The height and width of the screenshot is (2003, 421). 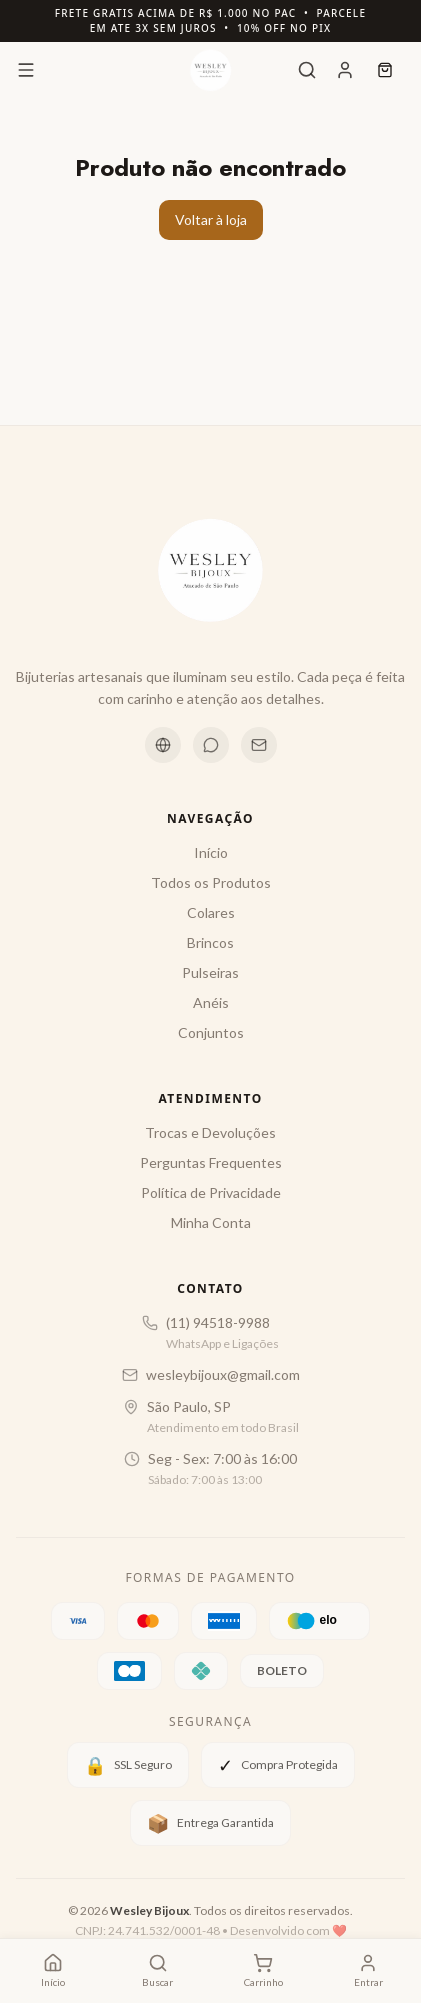 I want to click on [WhatsApp], so click(x=211, y=745).